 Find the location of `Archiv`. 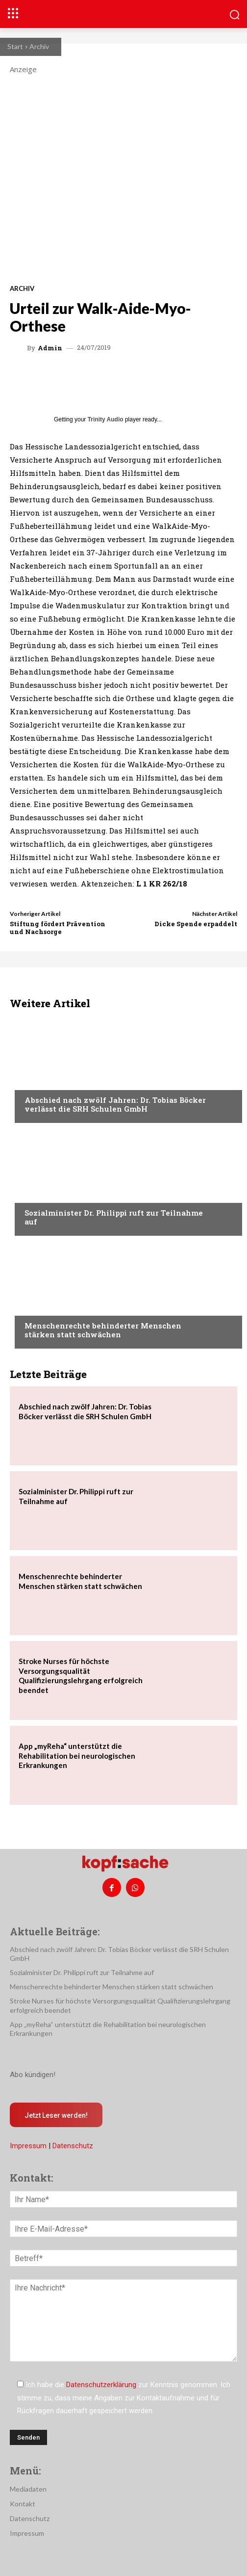

Archiv is located at coordinates (39, 46).